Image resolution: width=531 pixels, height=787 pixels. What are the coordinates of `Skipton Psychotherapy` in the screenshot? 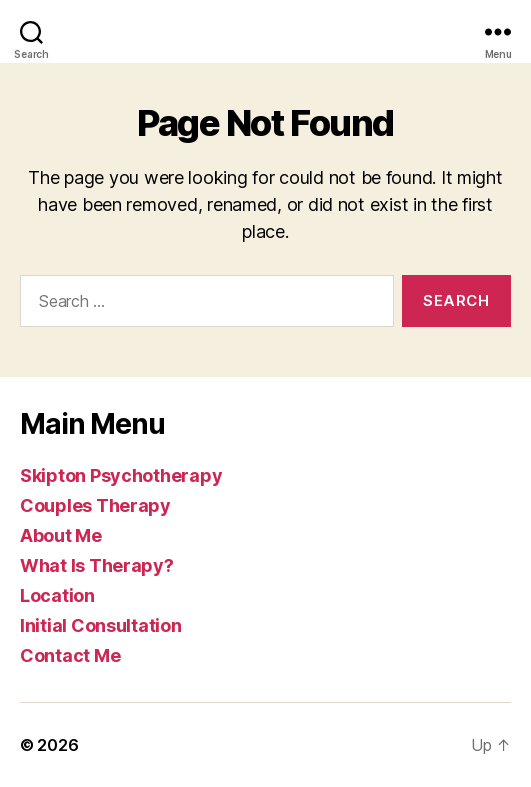 It's located at (121, 475).